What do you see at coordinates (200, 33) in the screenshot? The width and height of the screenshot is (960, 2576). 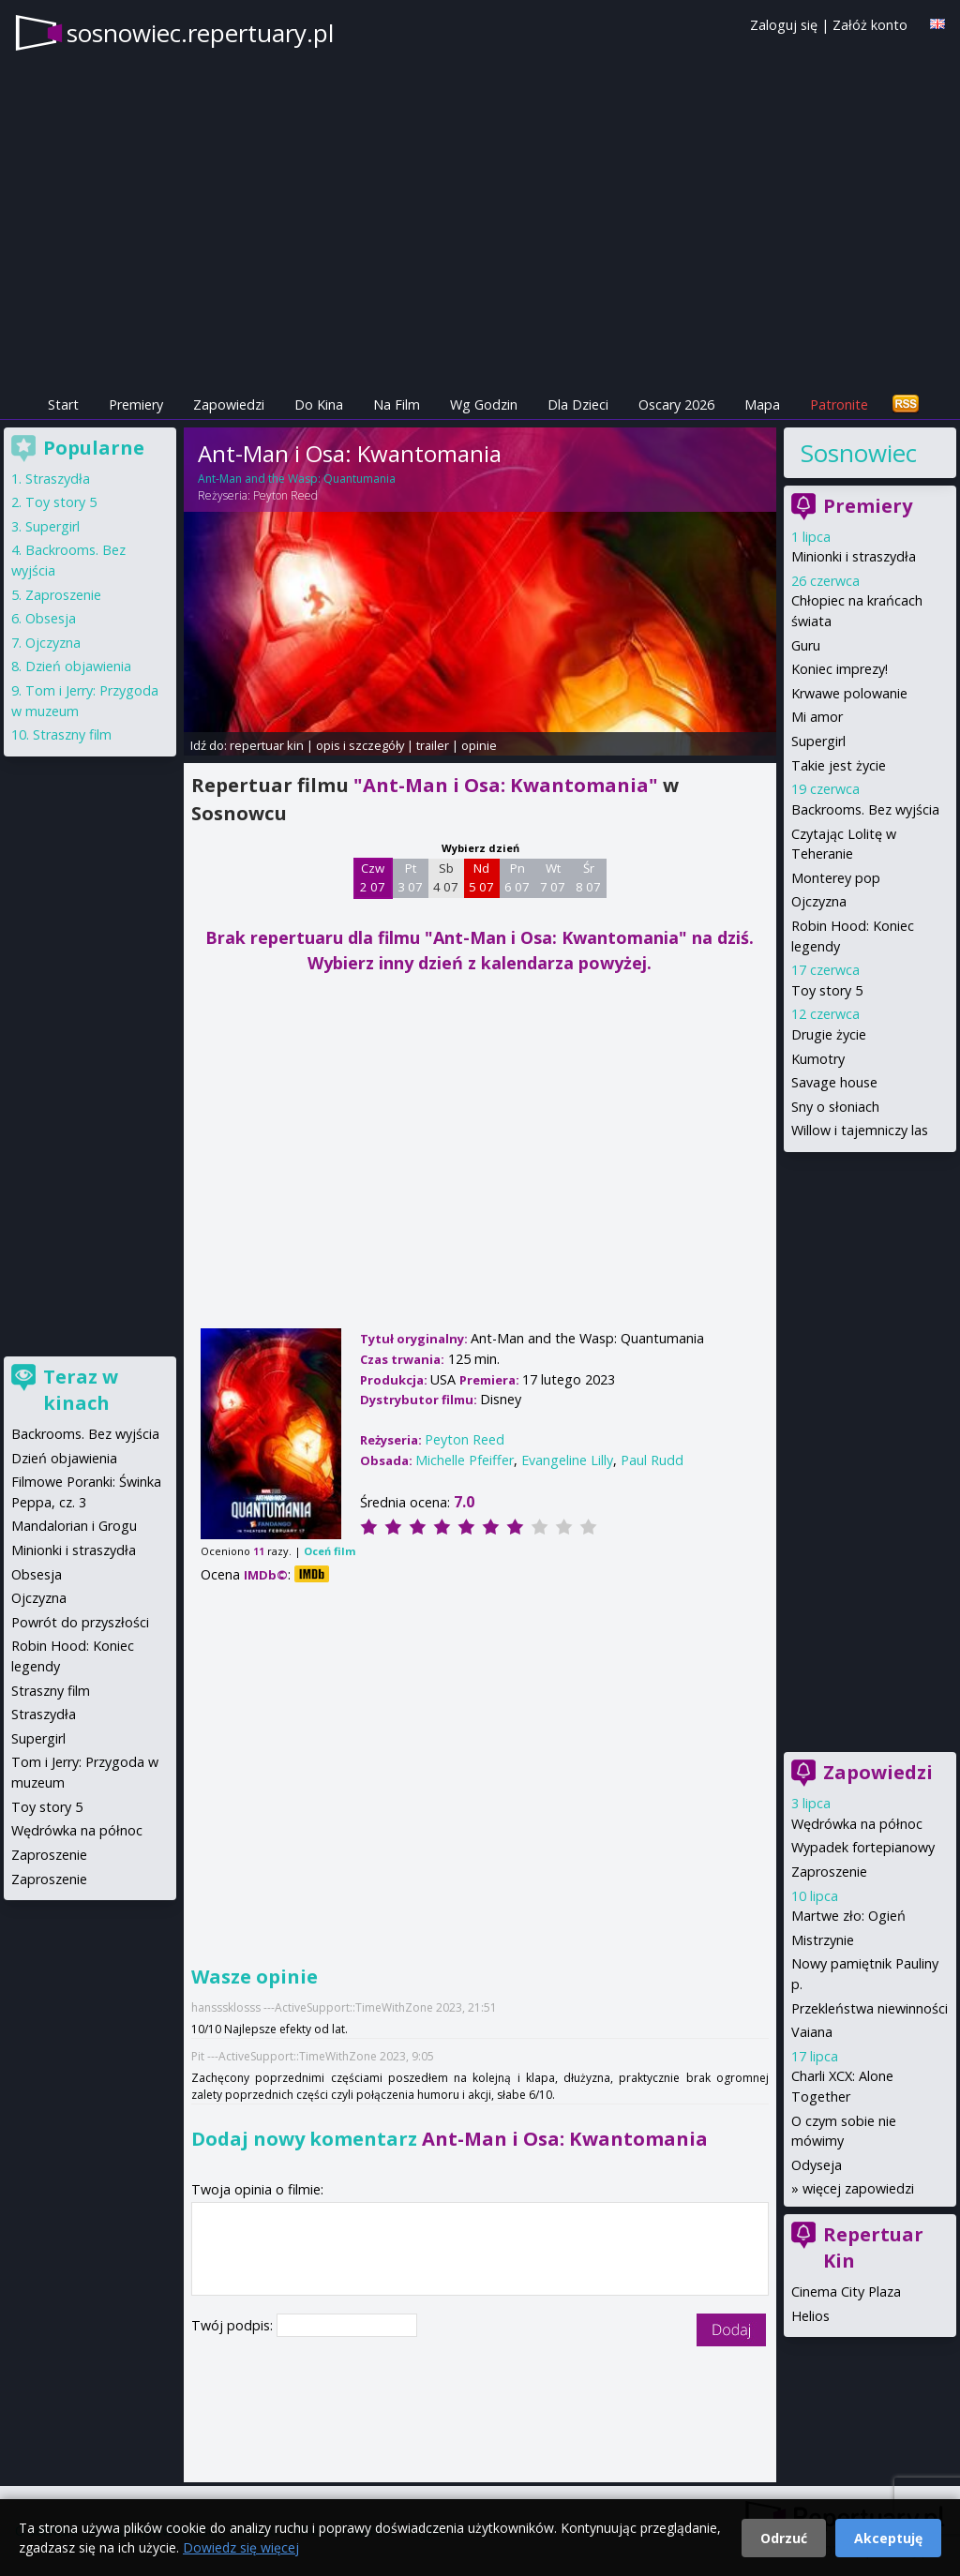 I see `sosnowiec.repertuary.pl` at bounding box center [200, 33].